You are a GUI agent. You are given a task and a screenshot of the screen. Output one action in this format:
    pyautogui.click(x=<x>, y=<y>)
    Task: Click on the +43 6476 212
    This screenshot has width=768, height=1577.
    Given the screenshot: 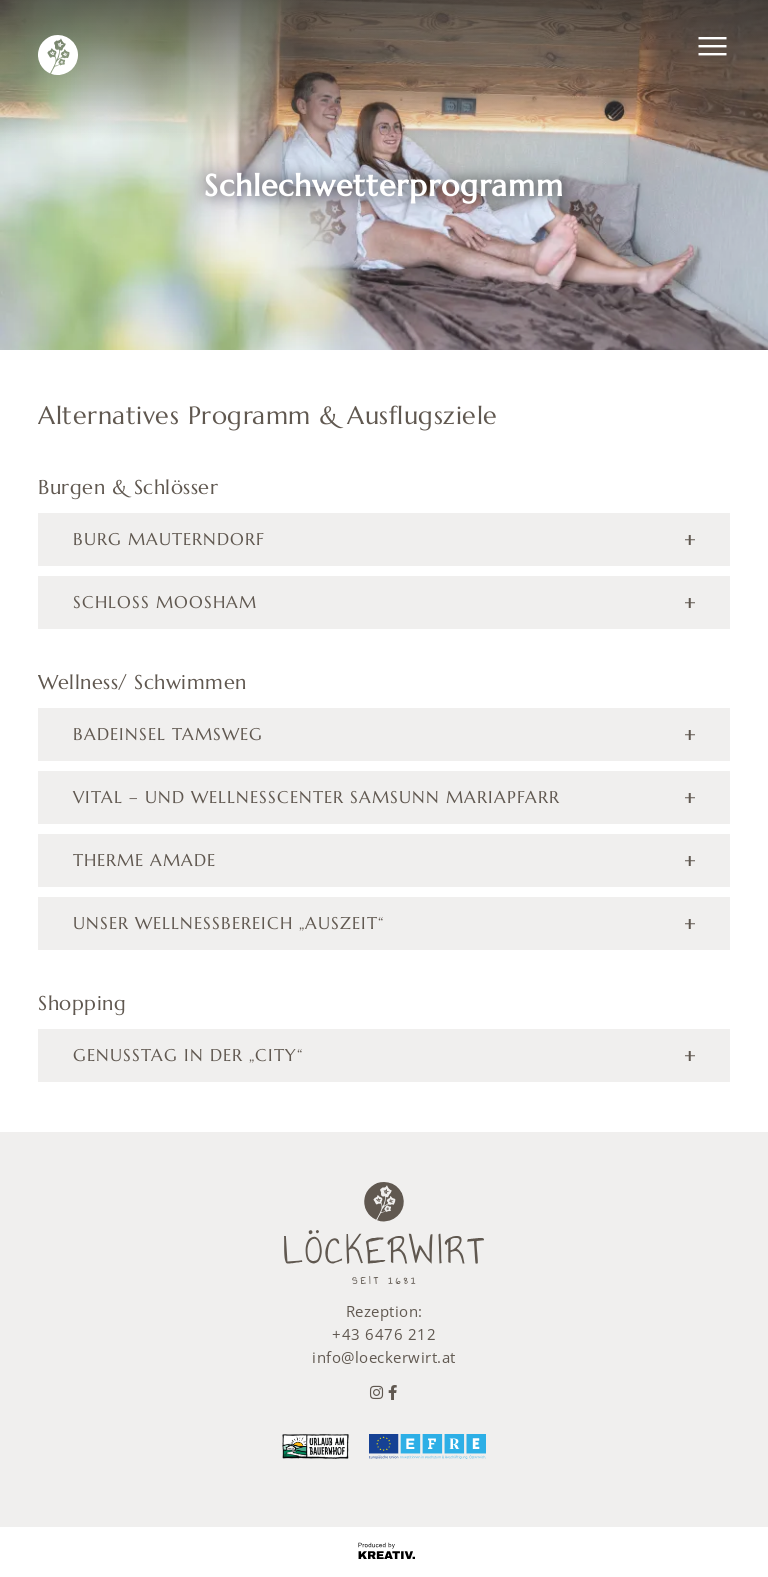 What is the action you would take?
    pyautogui.click(x=384, y=1334)
    